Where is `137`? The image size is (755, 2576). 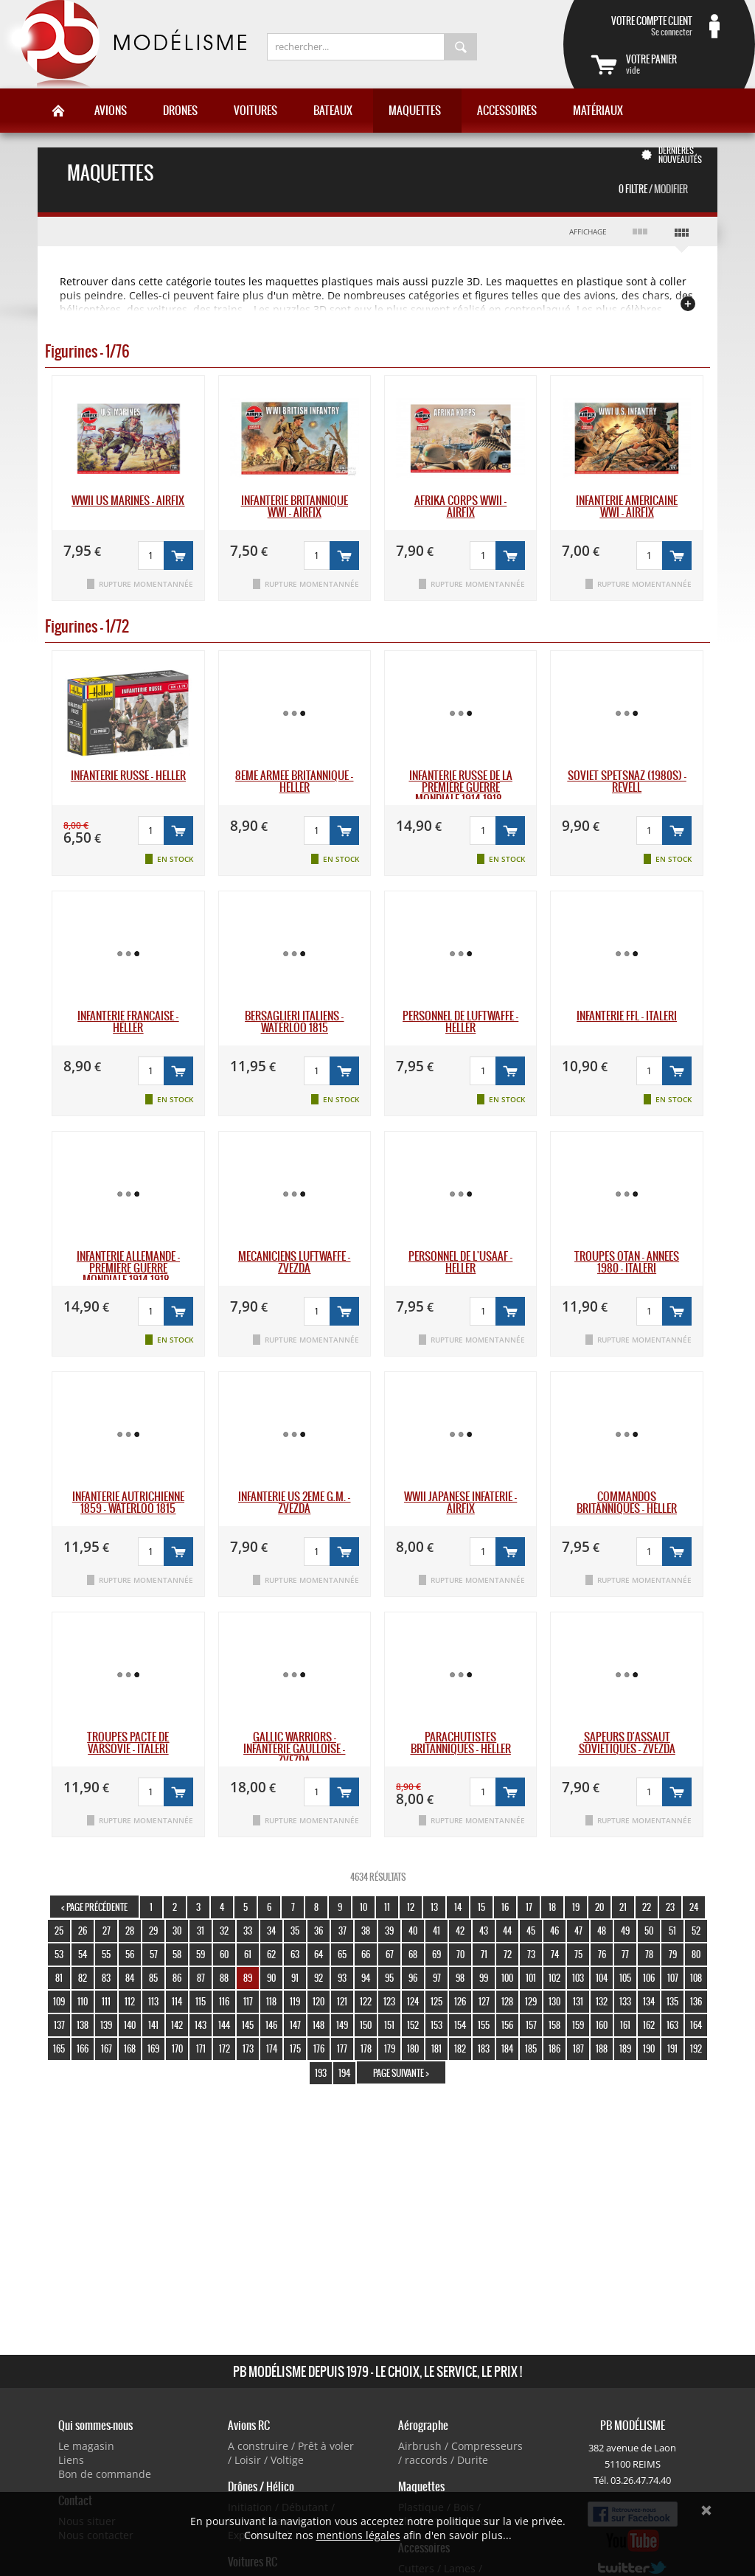 137 is located at coordinates (59, 2025).